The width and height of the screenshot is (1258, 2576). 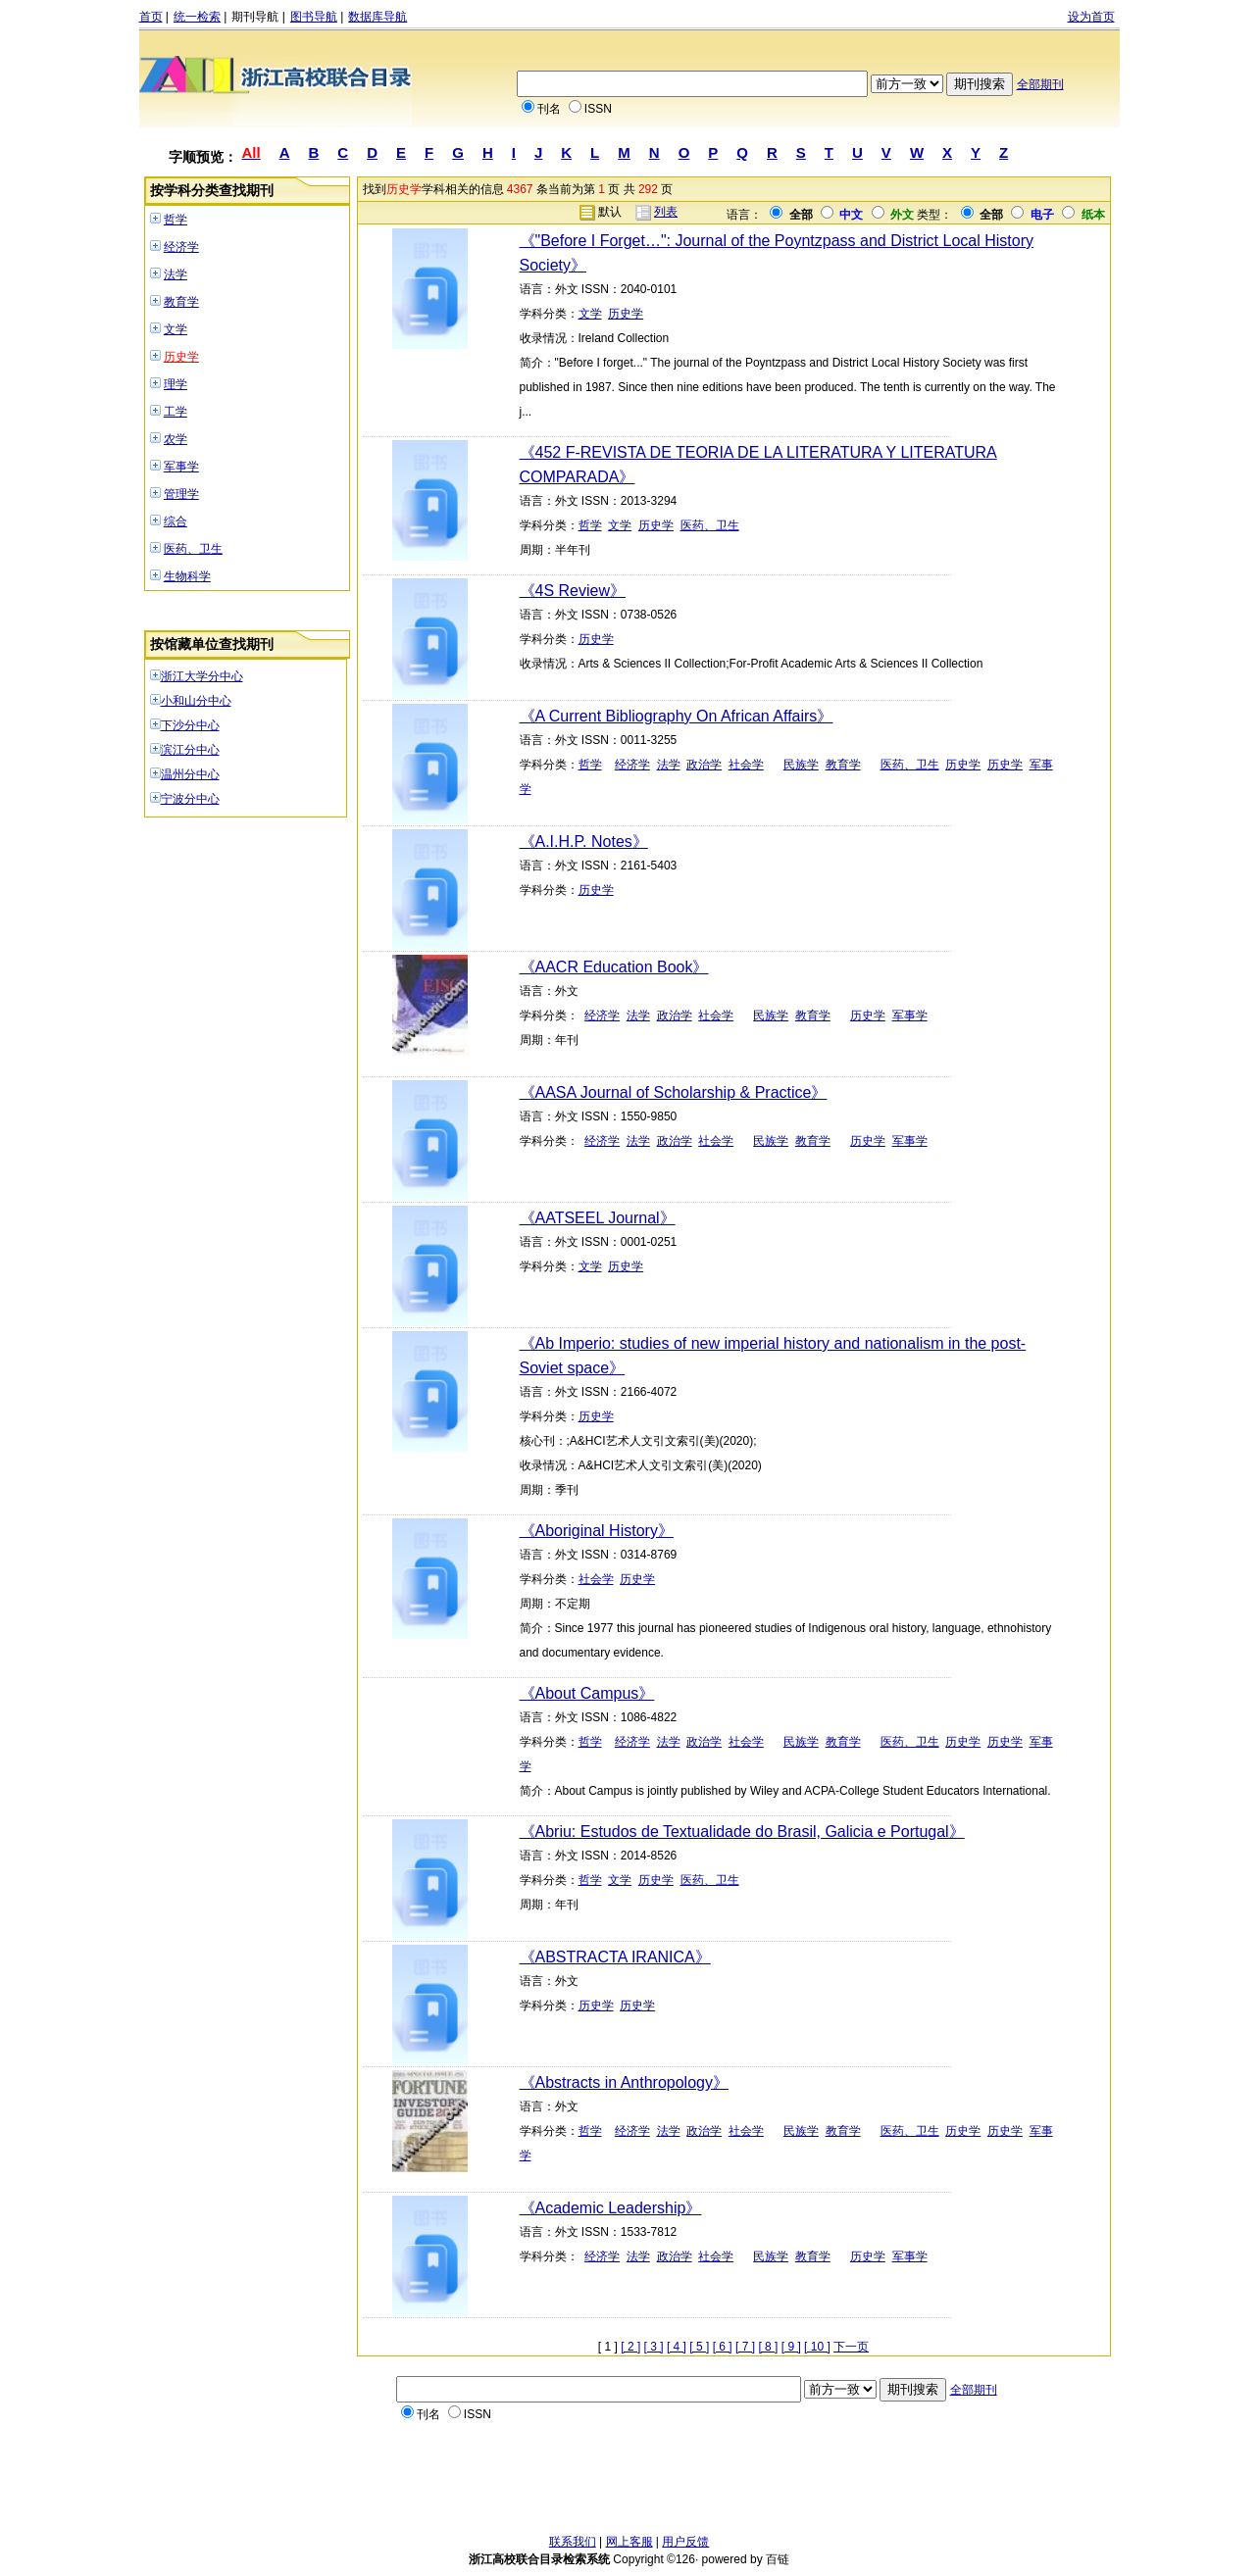 What do you see at coordinates (630, 2346) in the screenshot?
I see `[ 2 ]` at bounding box center [630, 2346].